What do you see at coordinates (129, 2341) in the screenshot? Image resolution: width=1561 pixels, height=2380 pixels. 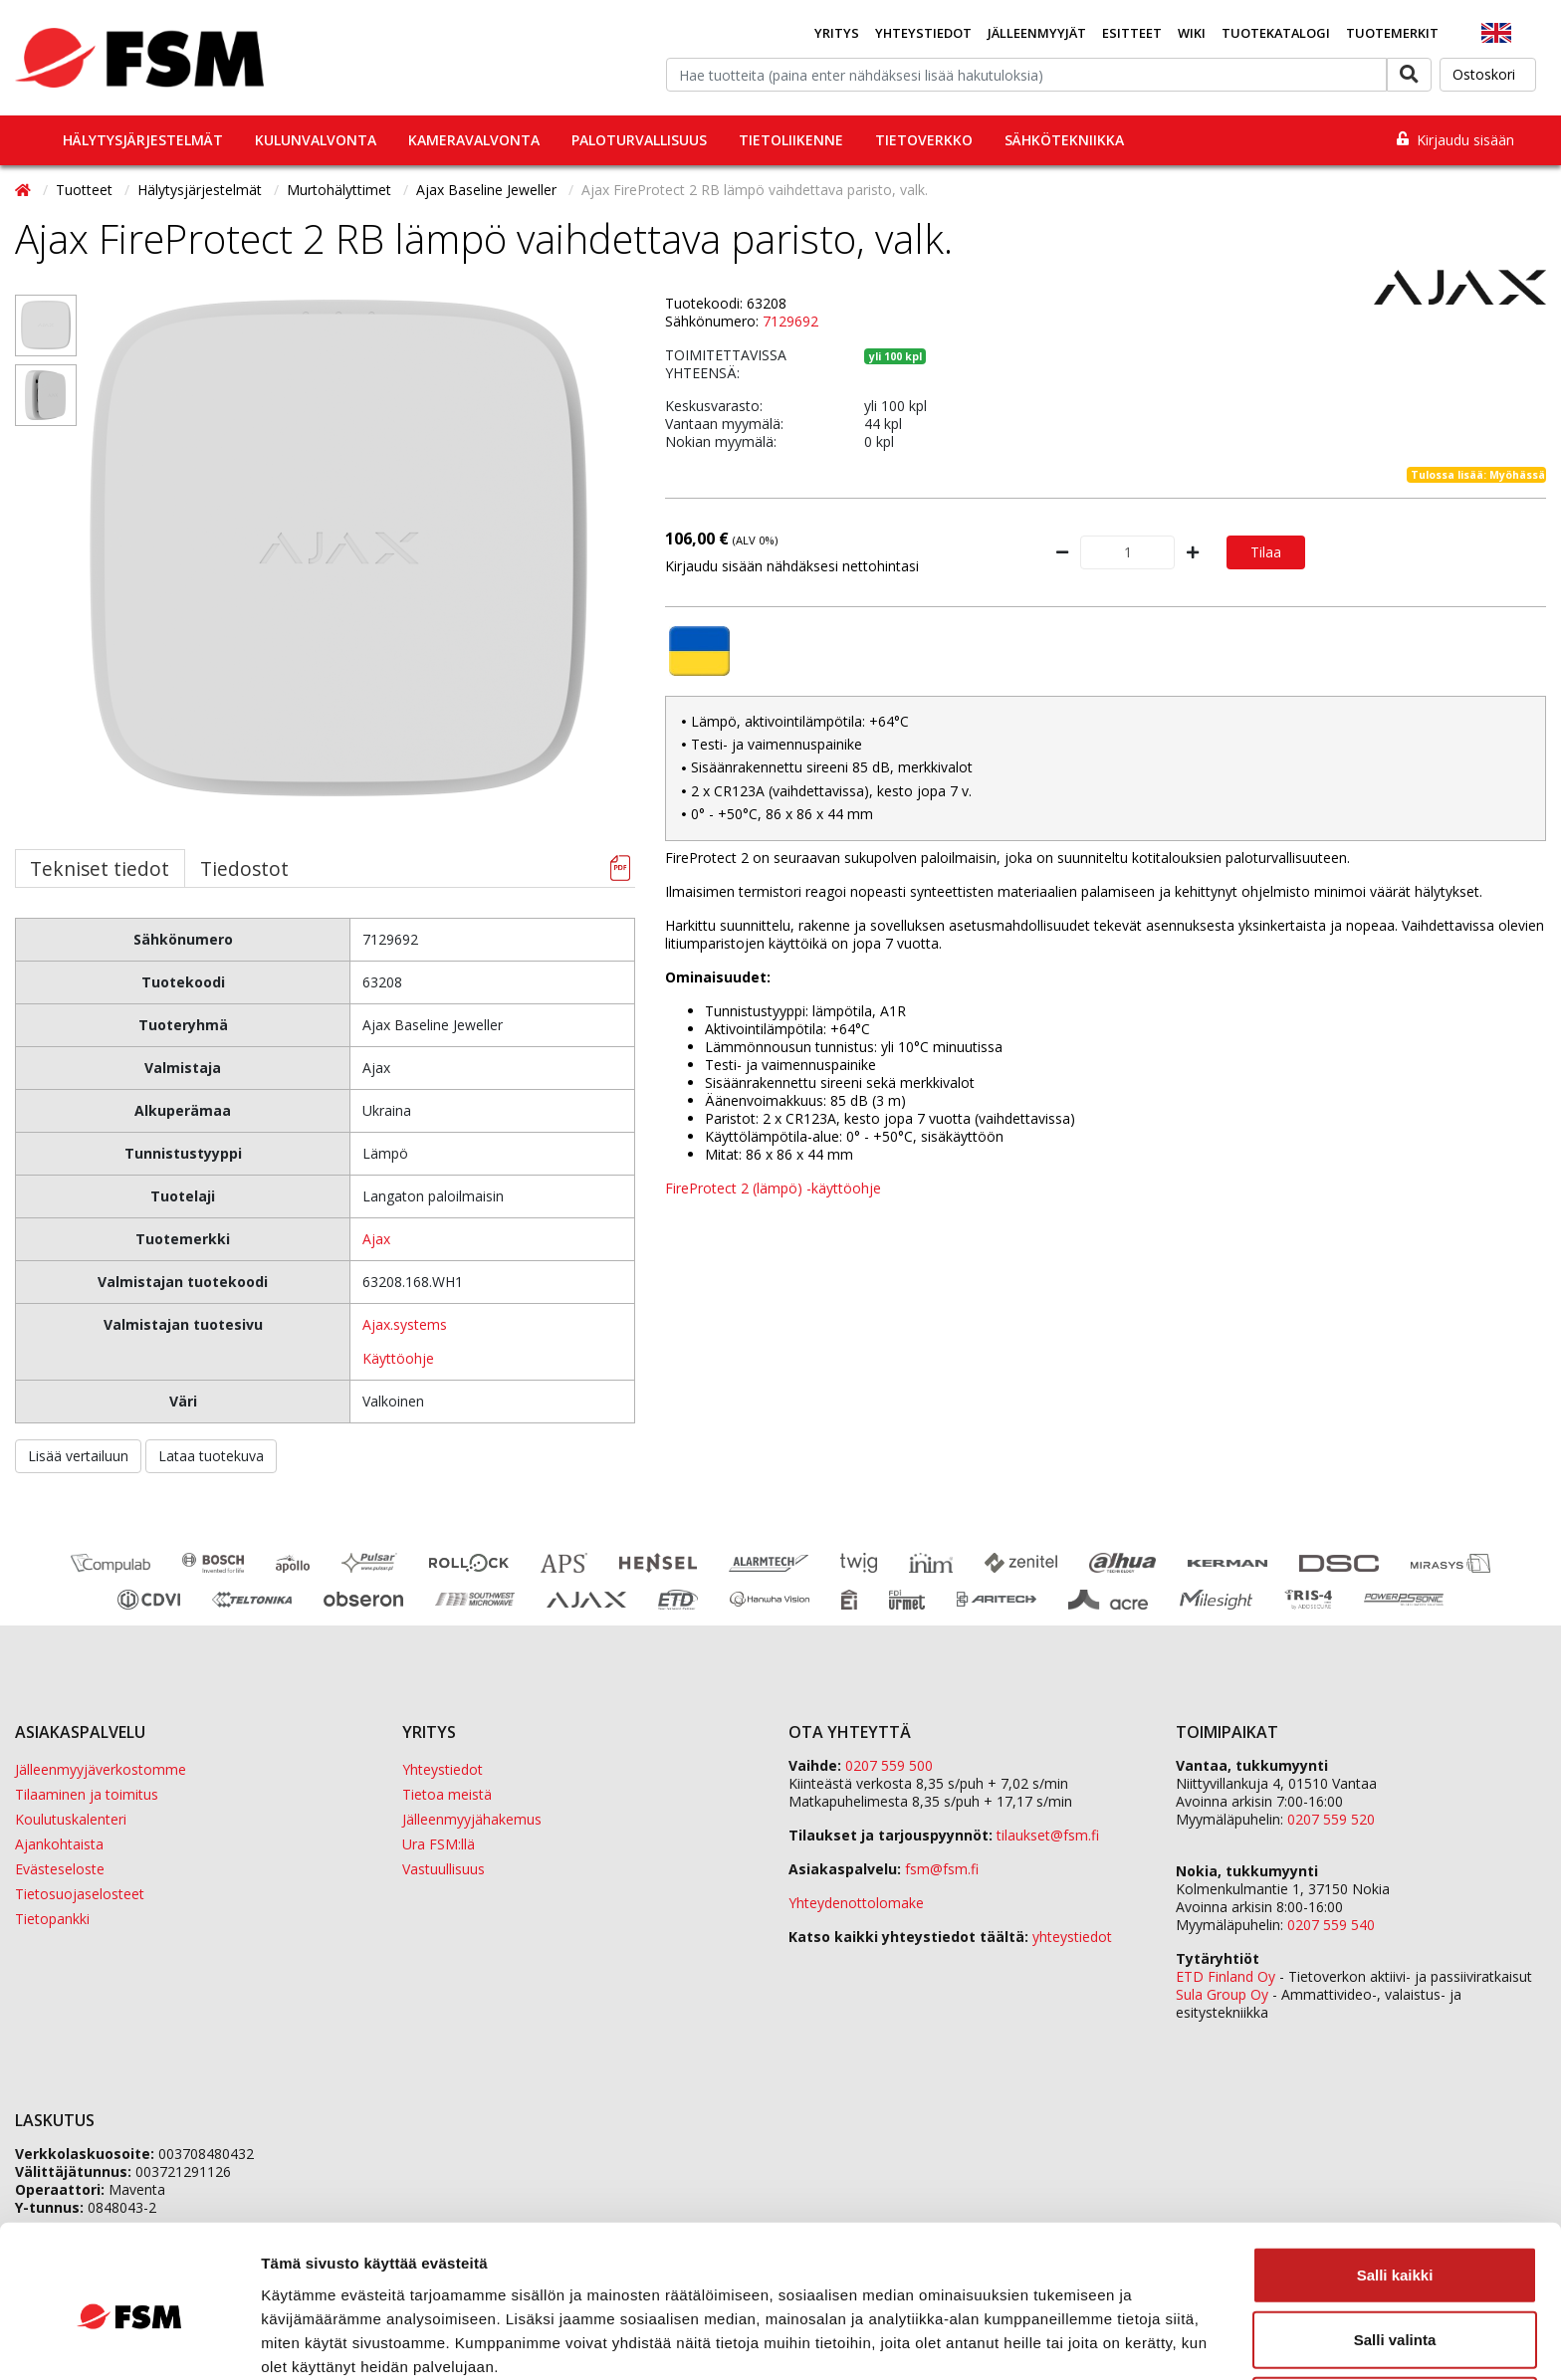 I see `[Cookiebot tekijä Usercentrics - avautuu uudessa ikkunassa]` at bounding box center [129, 2341].